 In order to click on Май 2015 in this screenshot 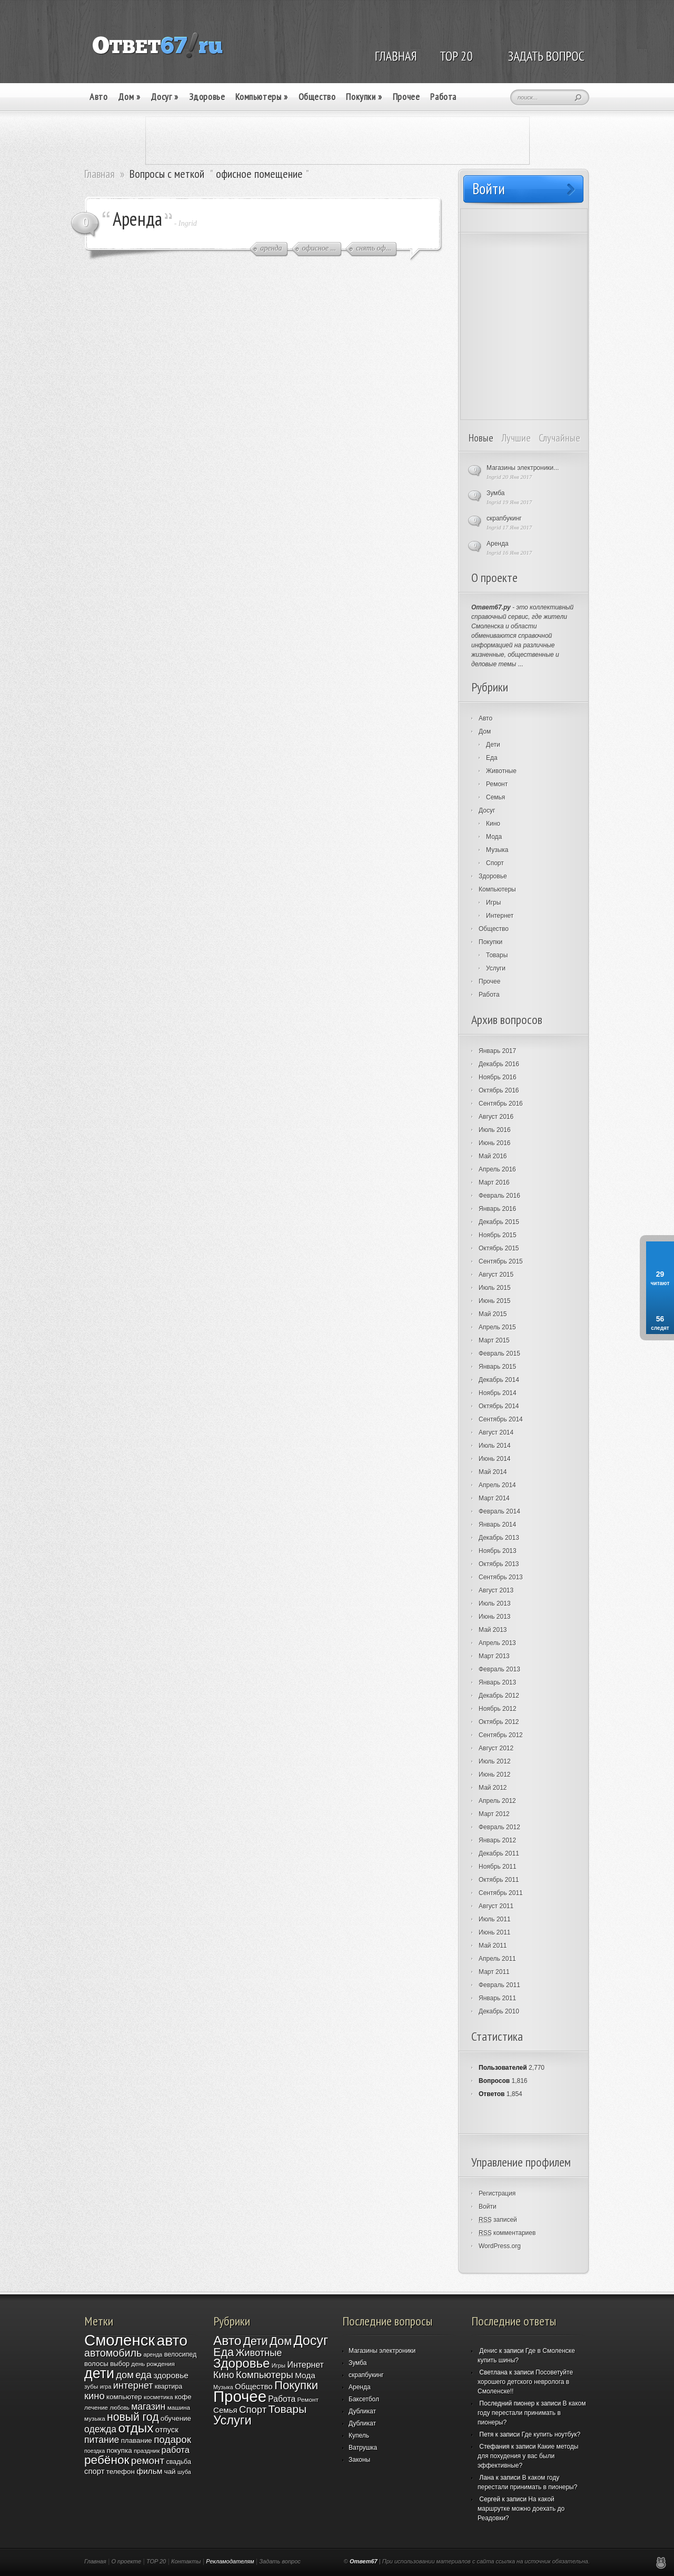, I will do `click(493, 1314)`.